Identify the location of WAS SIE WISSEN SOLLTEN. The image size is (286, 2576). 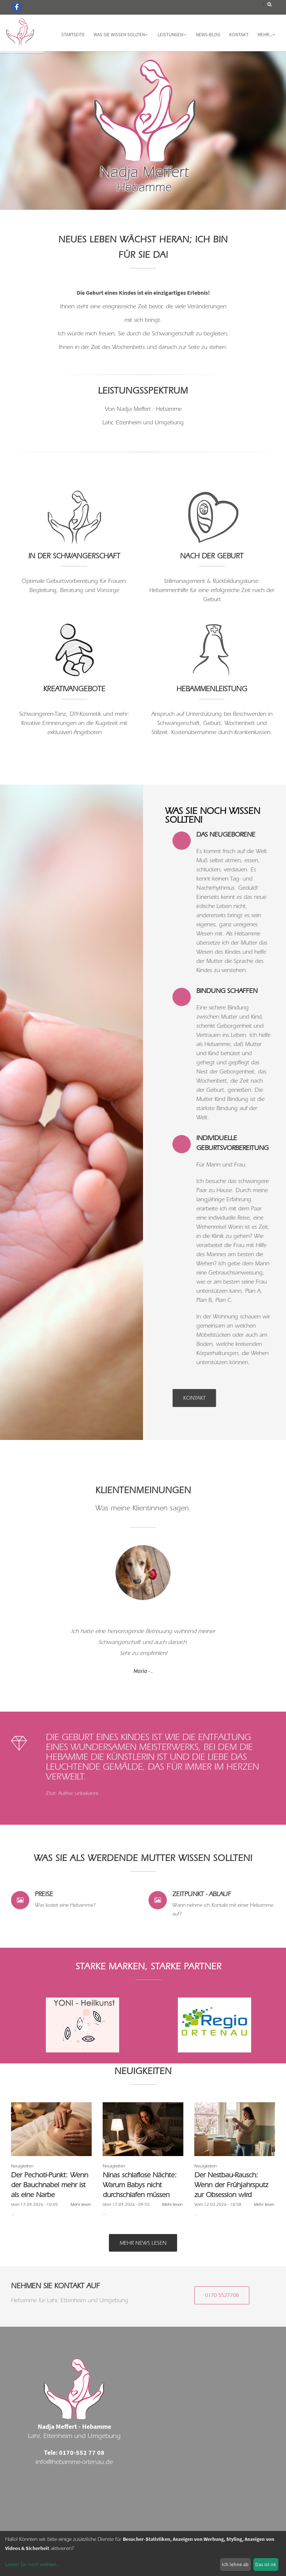
(121, 34).